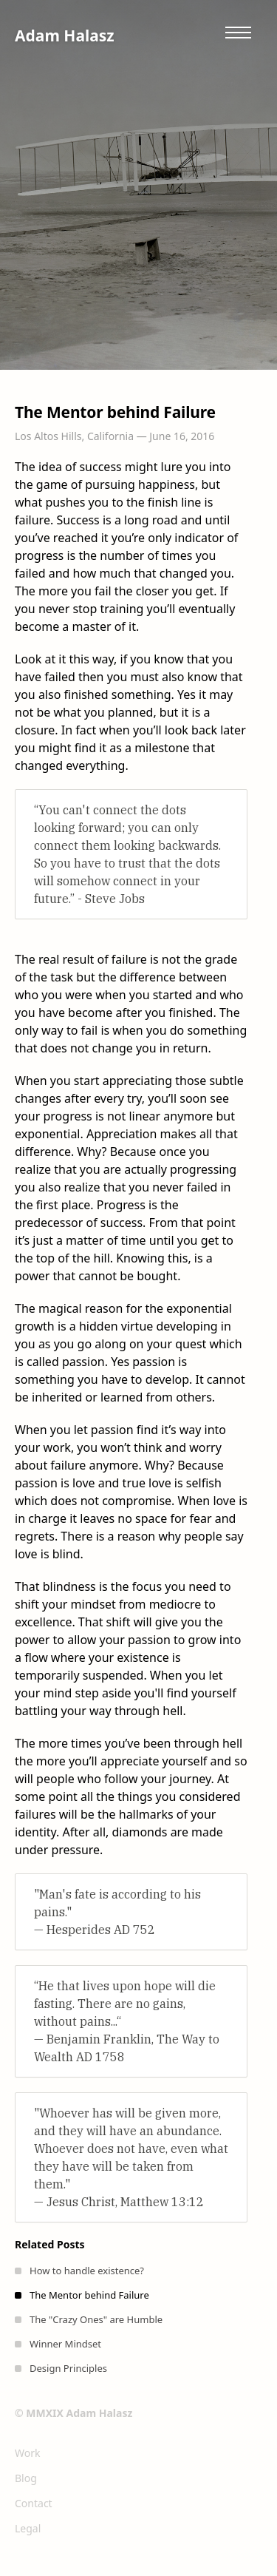 This screenshot has width=277, height=2576. What do you see at coordinates (65, 2343) in the screenshot?
I see `Winner Mindset` at bounding box center [65, 2343].